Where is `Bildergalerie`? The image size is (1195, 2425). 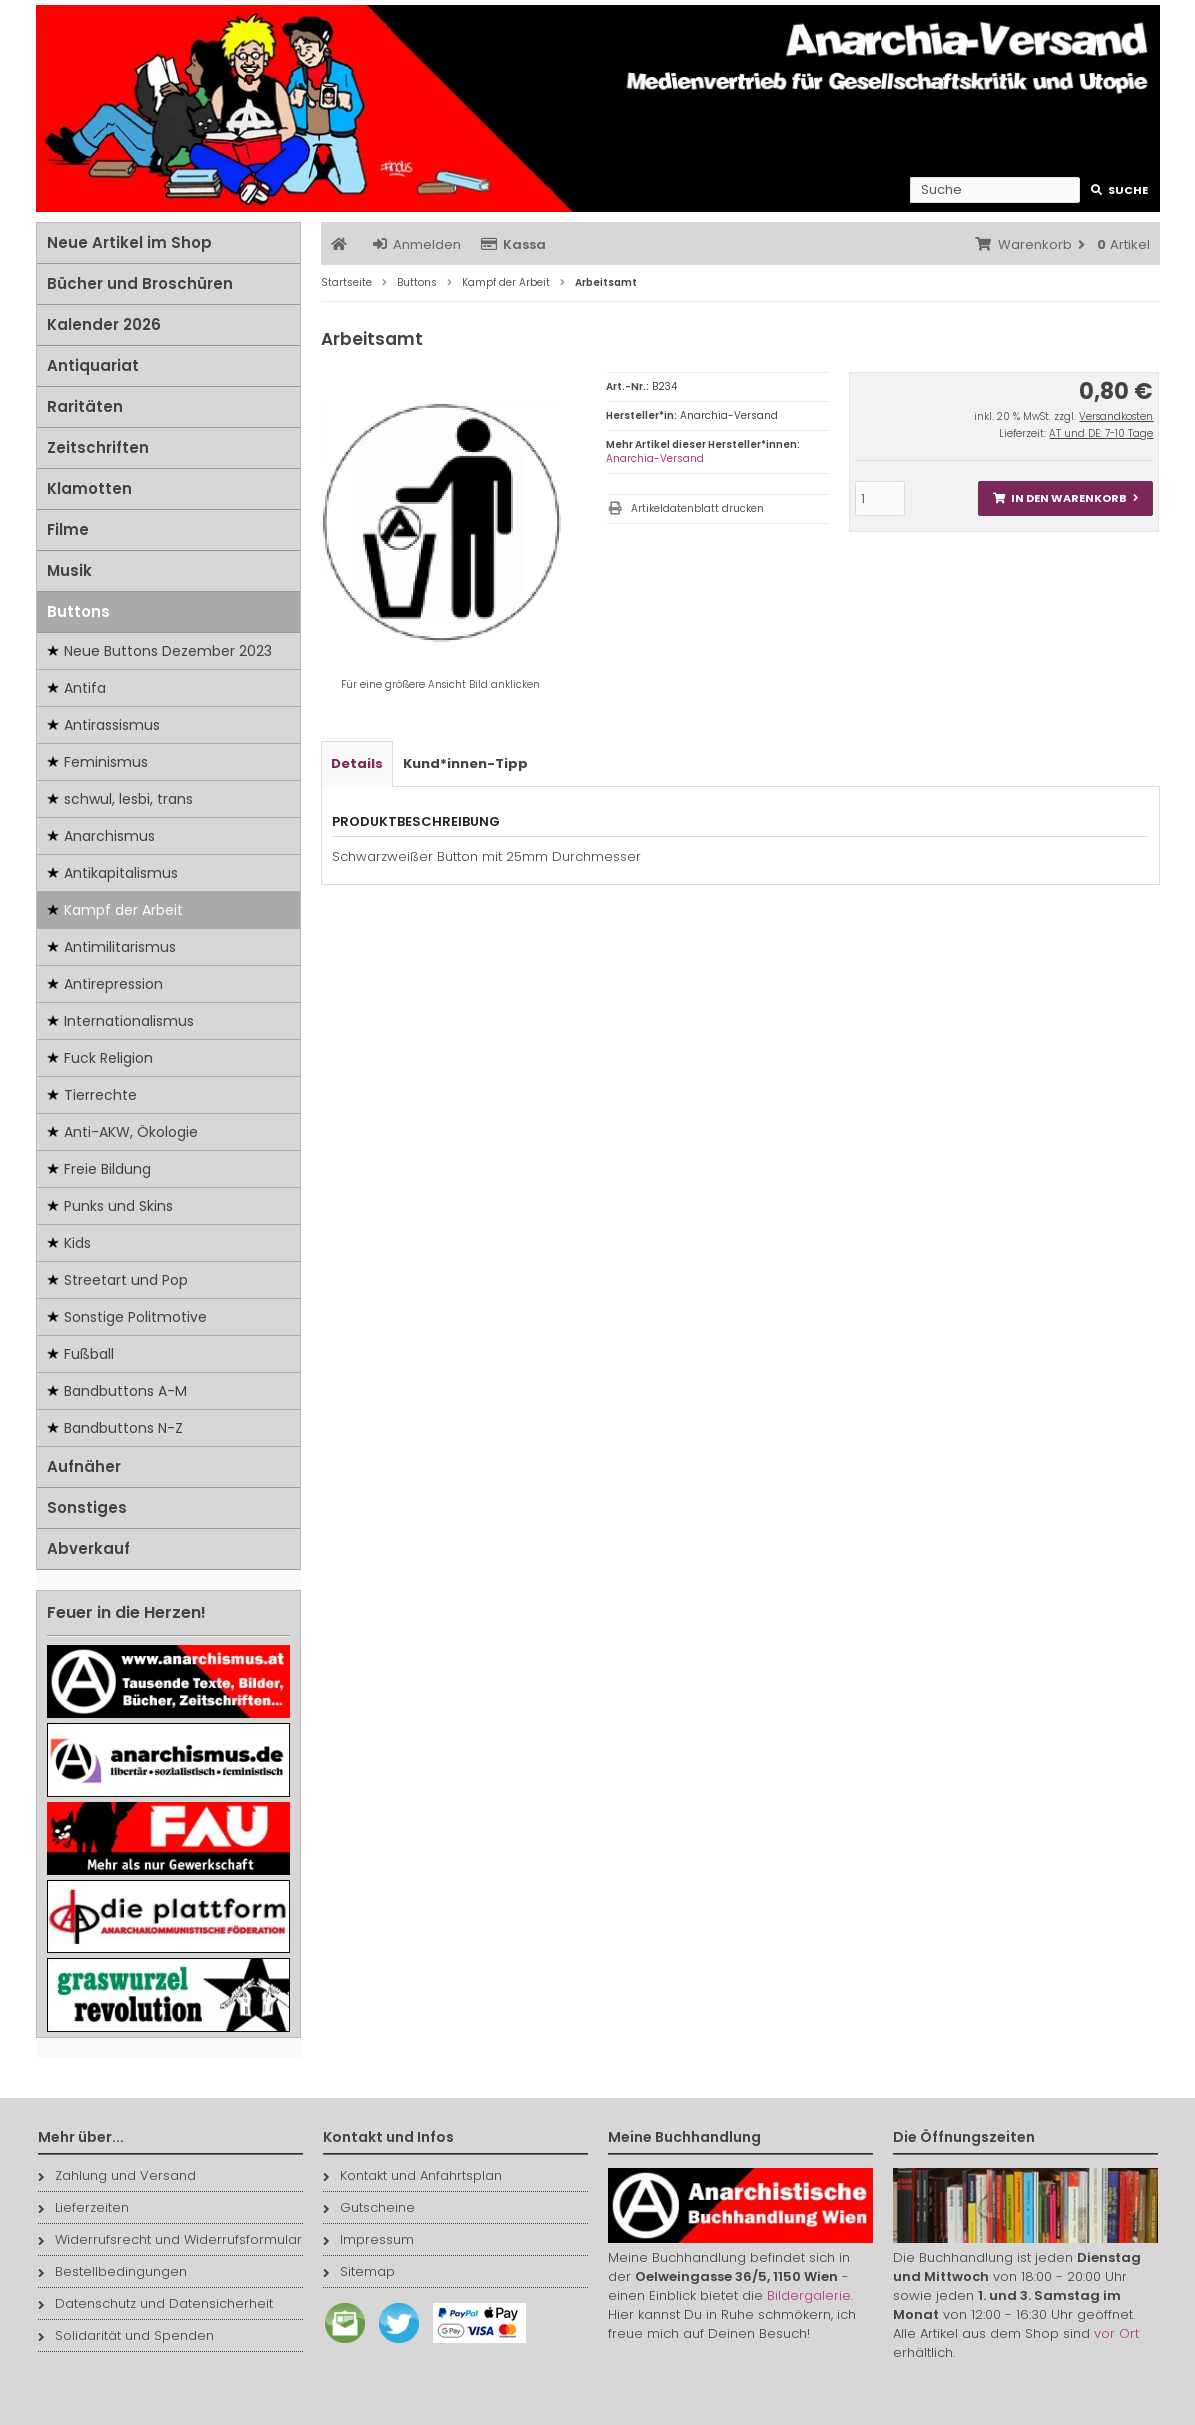 Bildergalerie is located at coordinates (809, 2295).